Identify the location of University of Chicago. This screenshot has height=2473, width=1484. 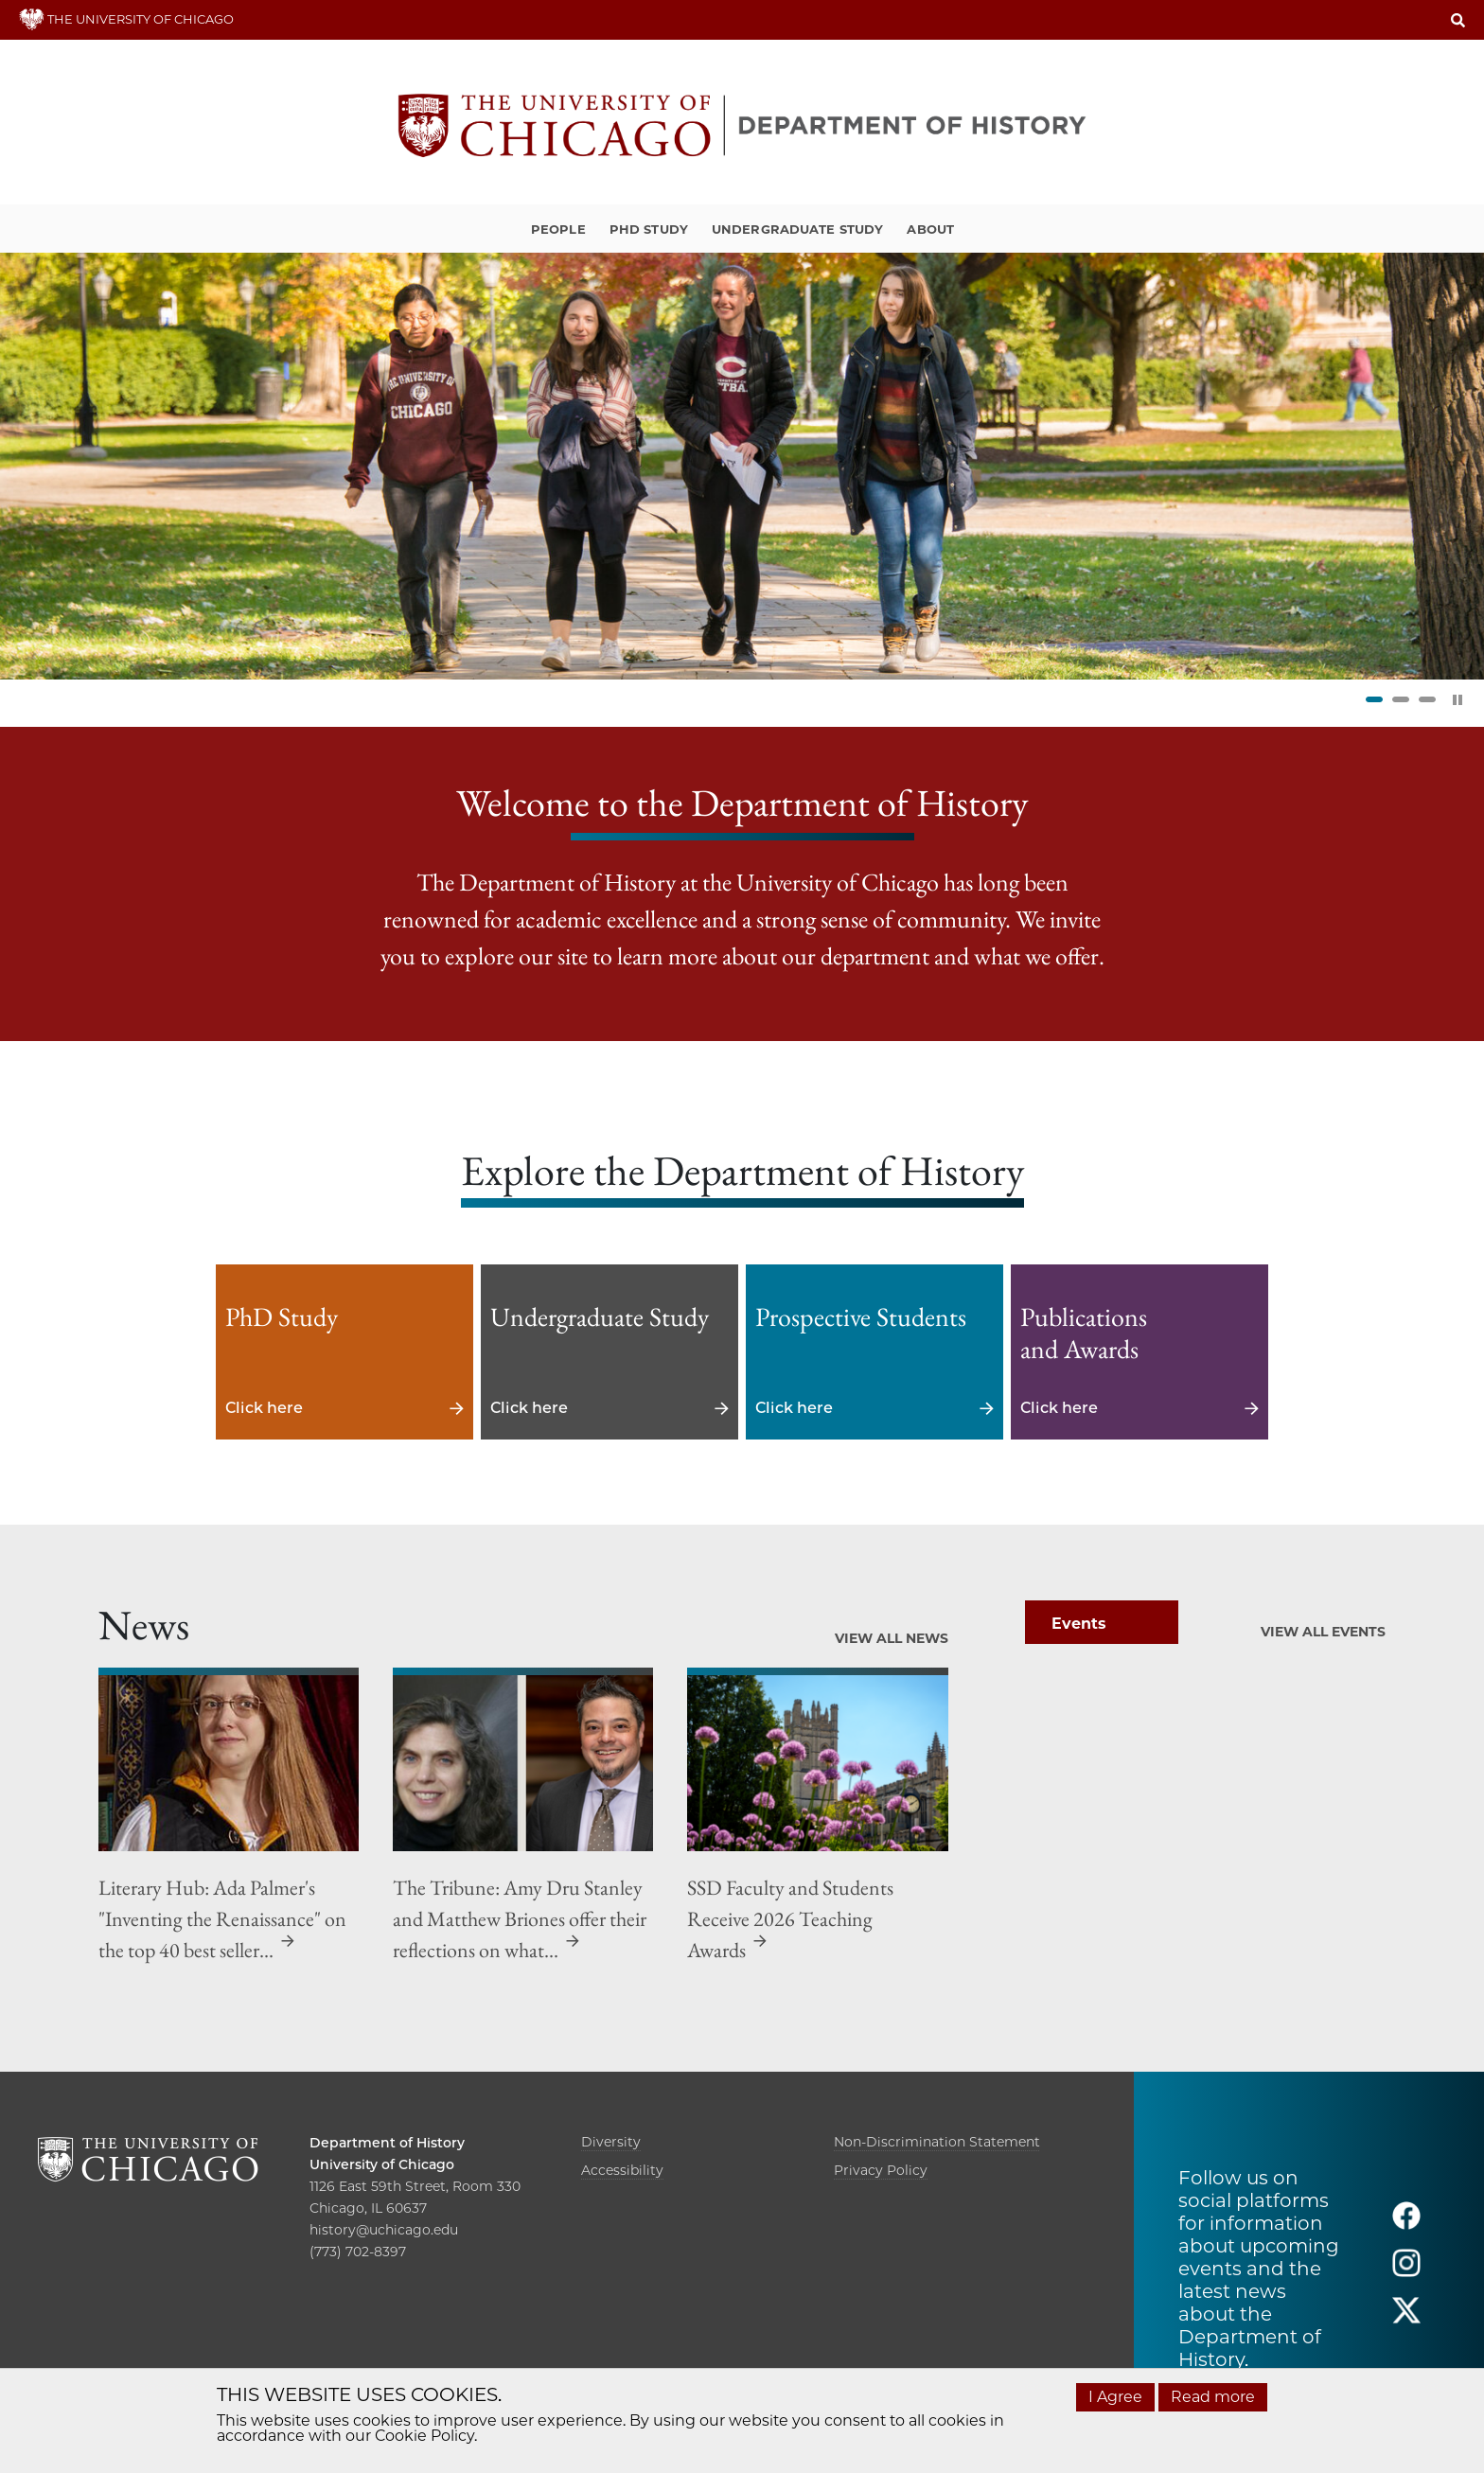
(381, 2164).